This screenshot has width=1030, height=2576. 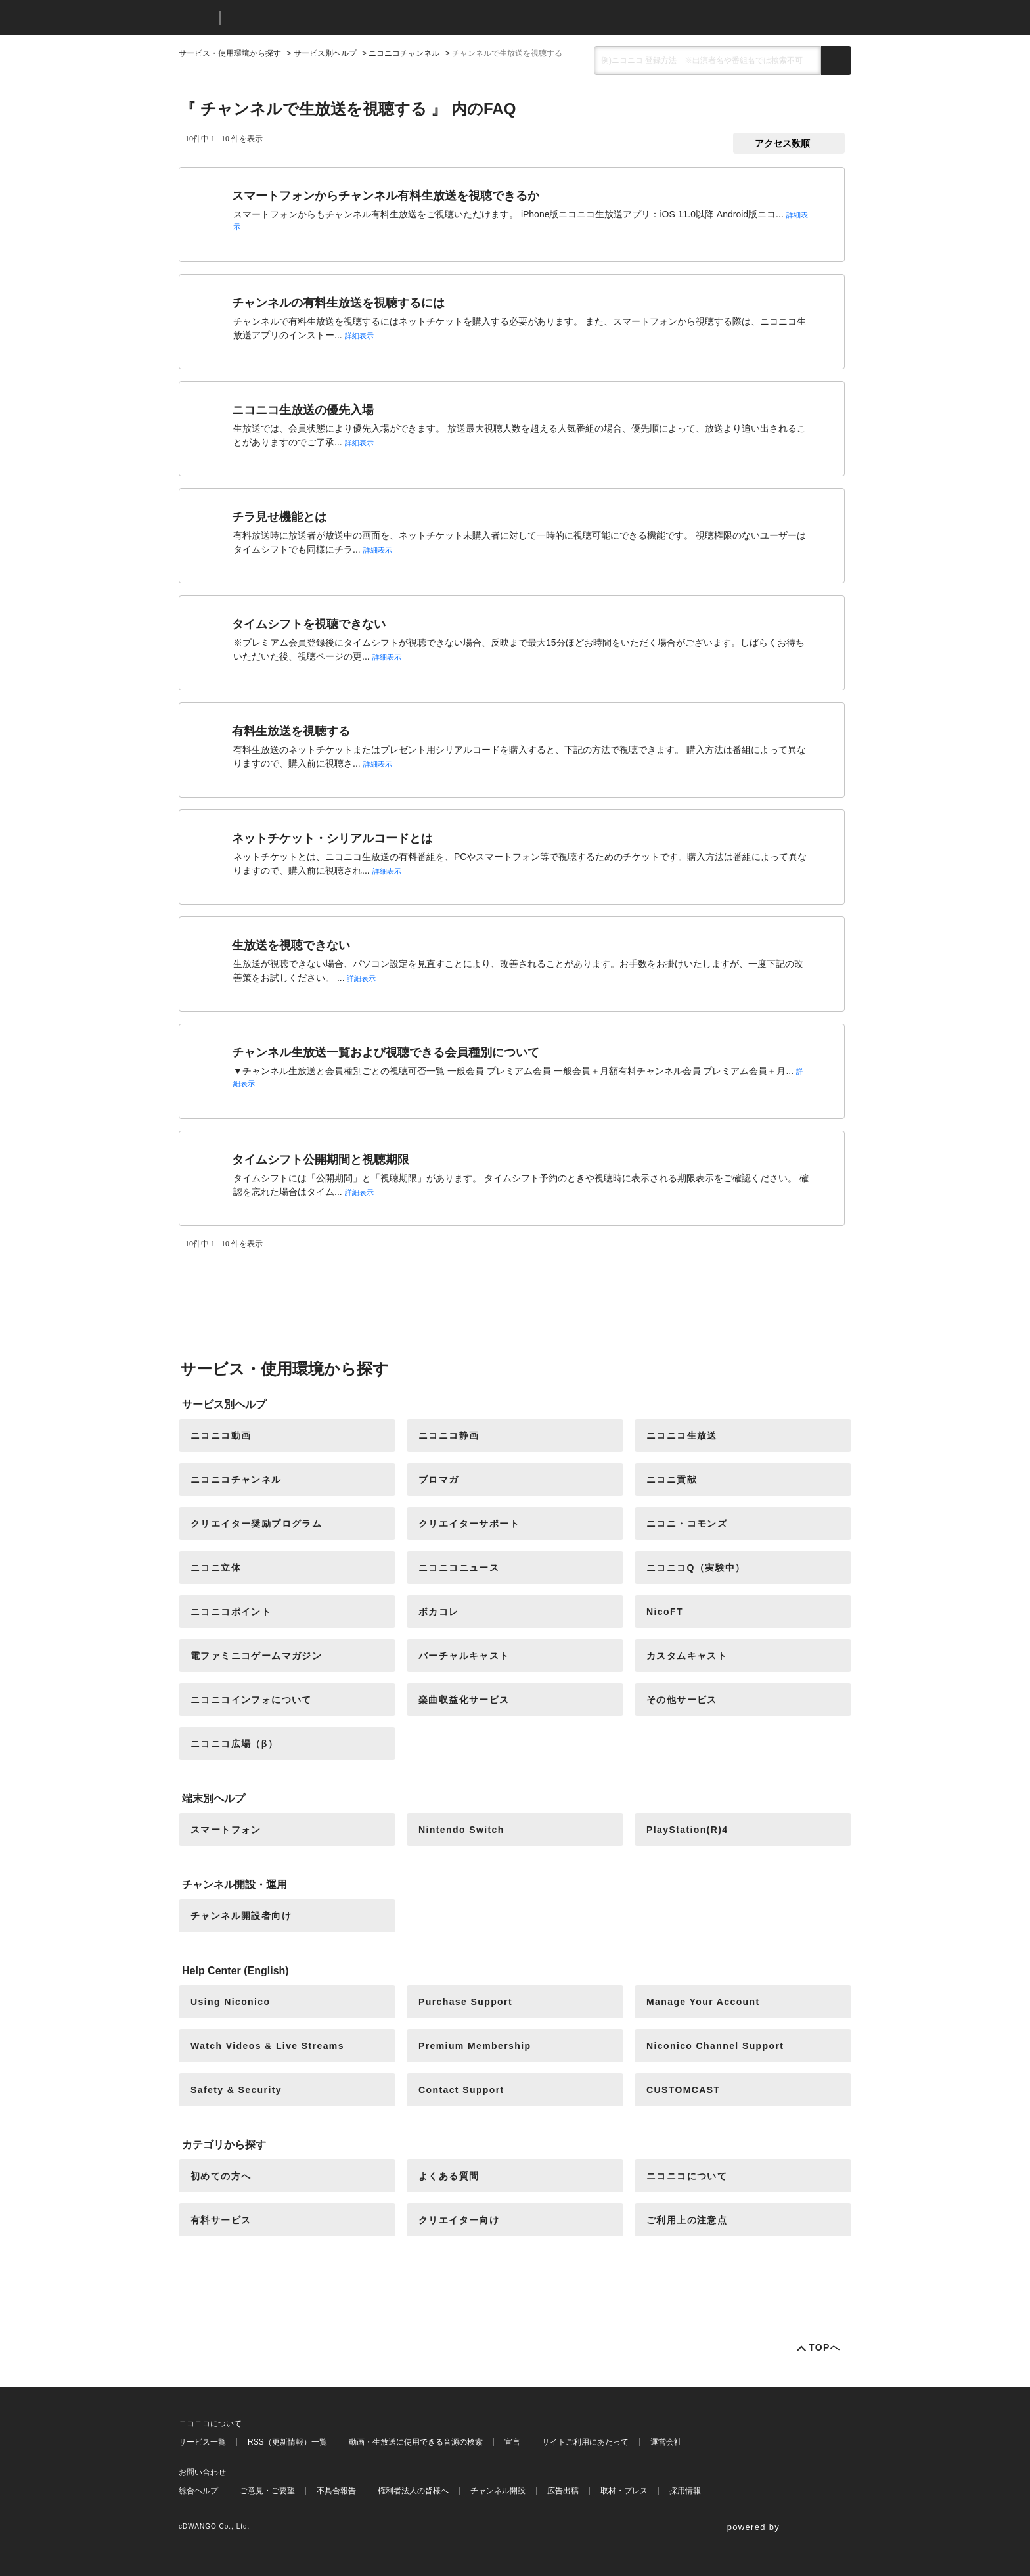 I want to click on タイムシフト公開期間と視聴期限, so click(x=320, y=1159).